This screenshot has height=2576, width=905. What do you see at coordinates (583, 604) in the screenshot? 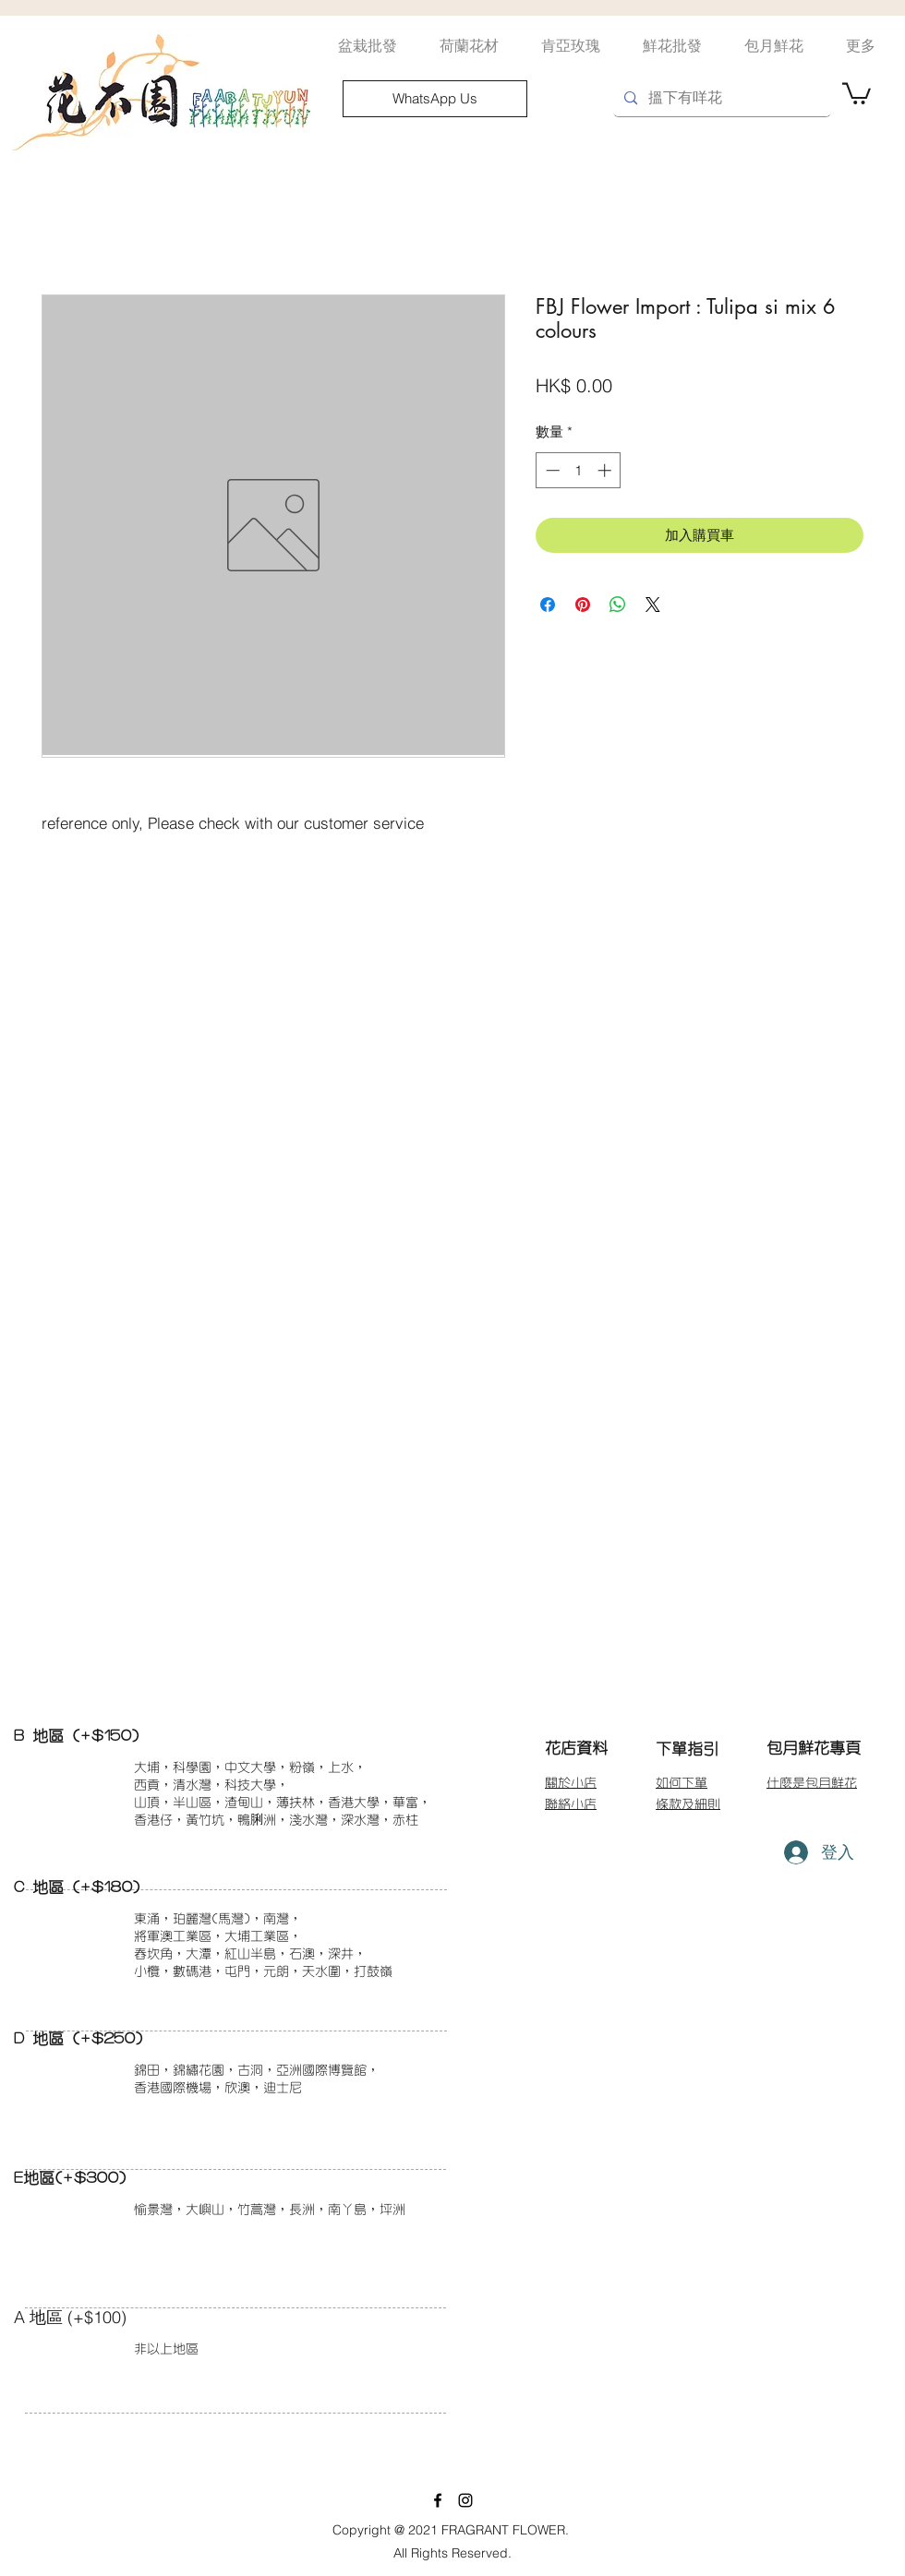
I see `[在 Pinterest 上展示]` at bounding box center [583, 604].